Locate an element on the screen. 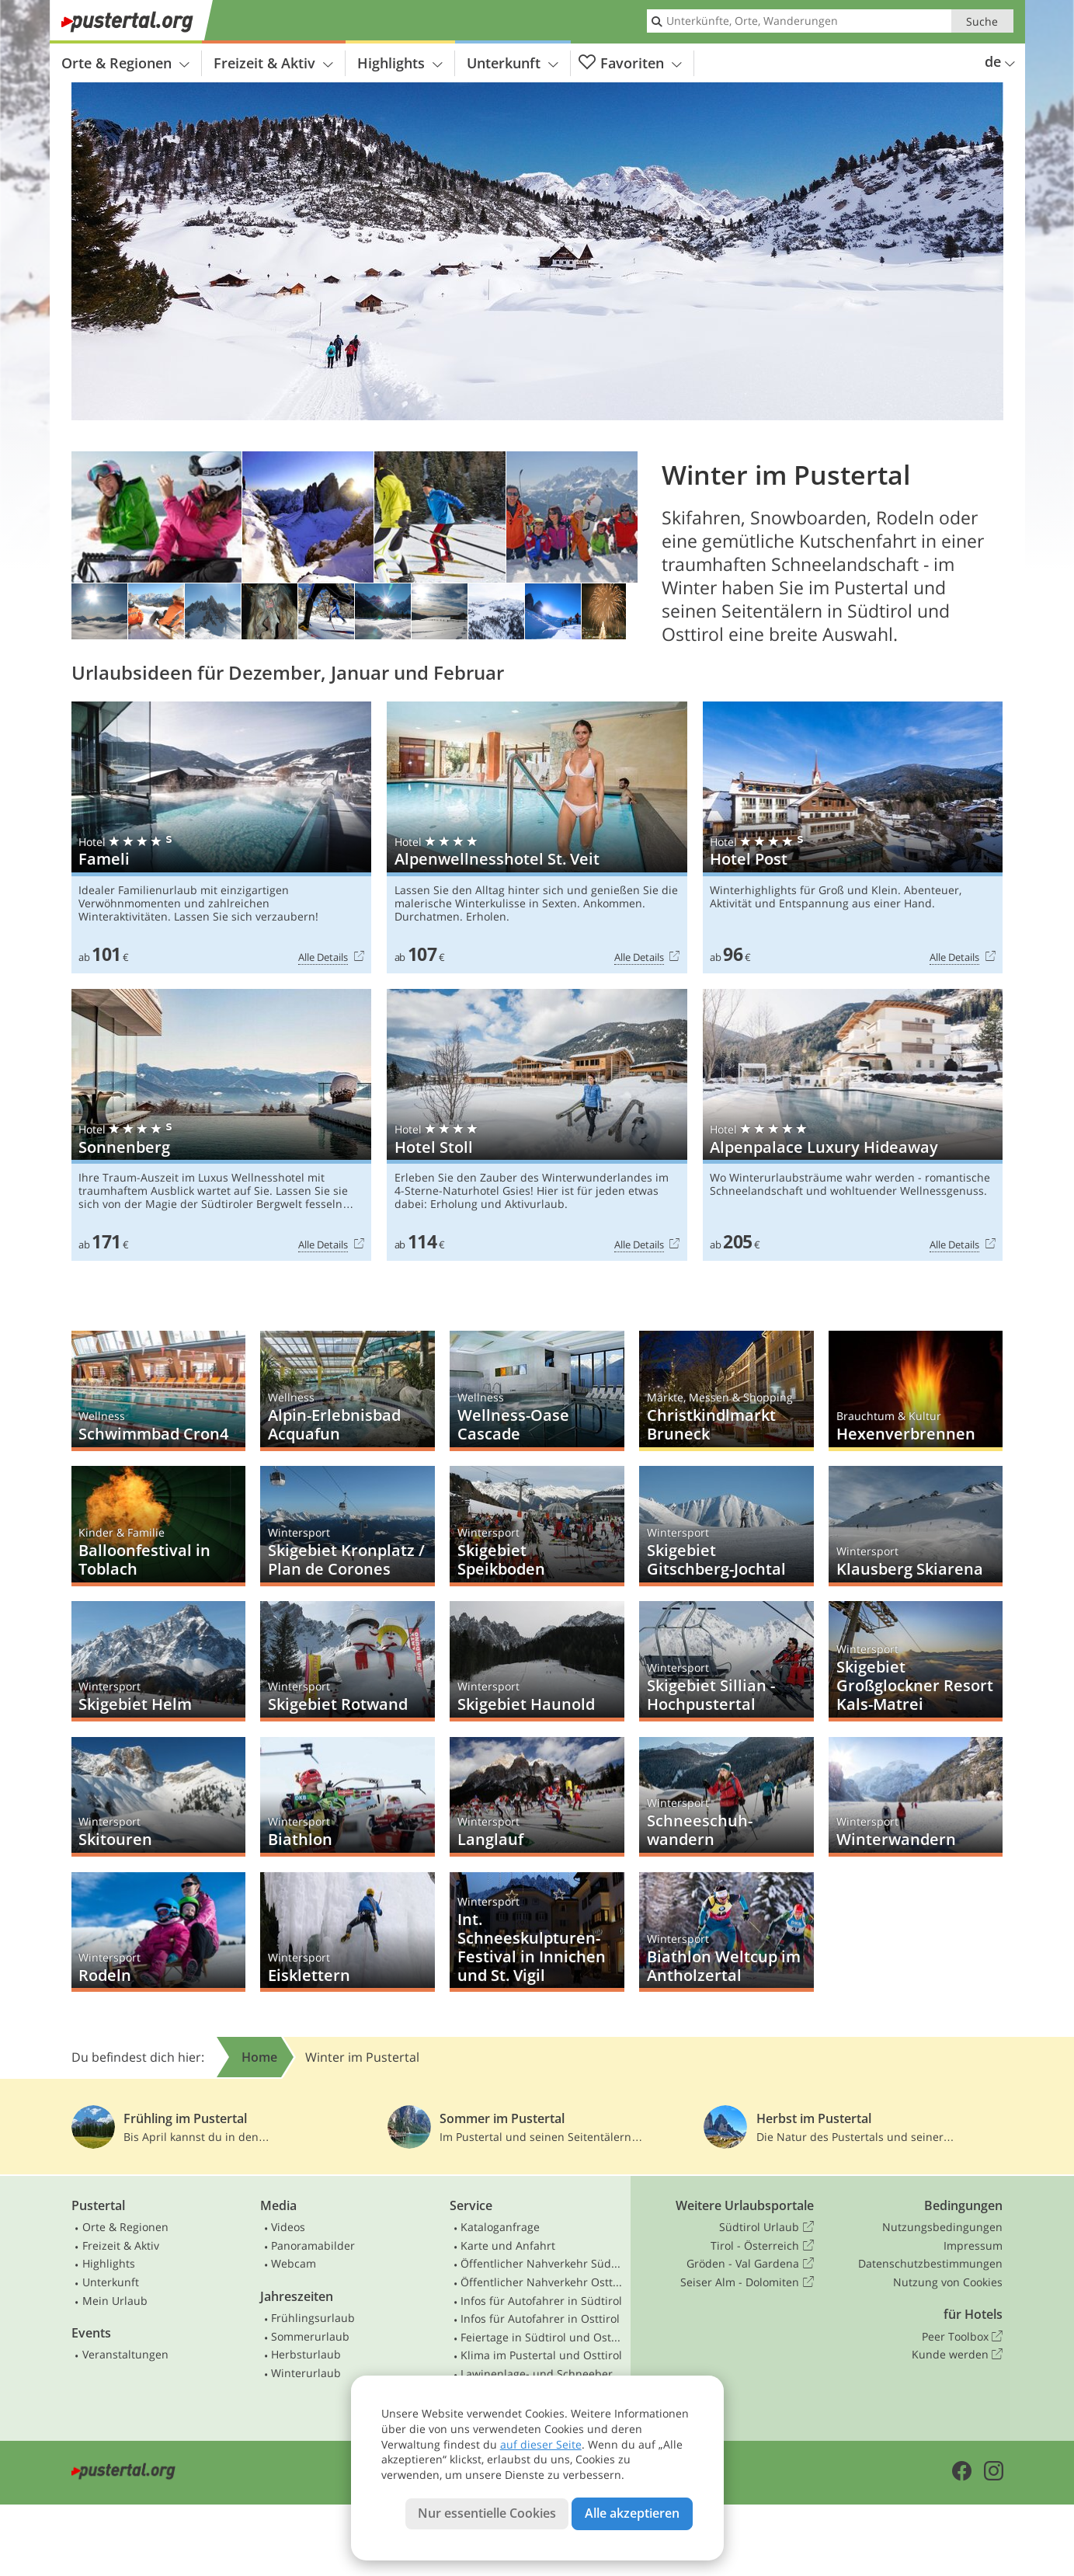 This screenshot has height=2576, width=1074. Gröden - Val Gardena is located at coordinates (749, 2263).